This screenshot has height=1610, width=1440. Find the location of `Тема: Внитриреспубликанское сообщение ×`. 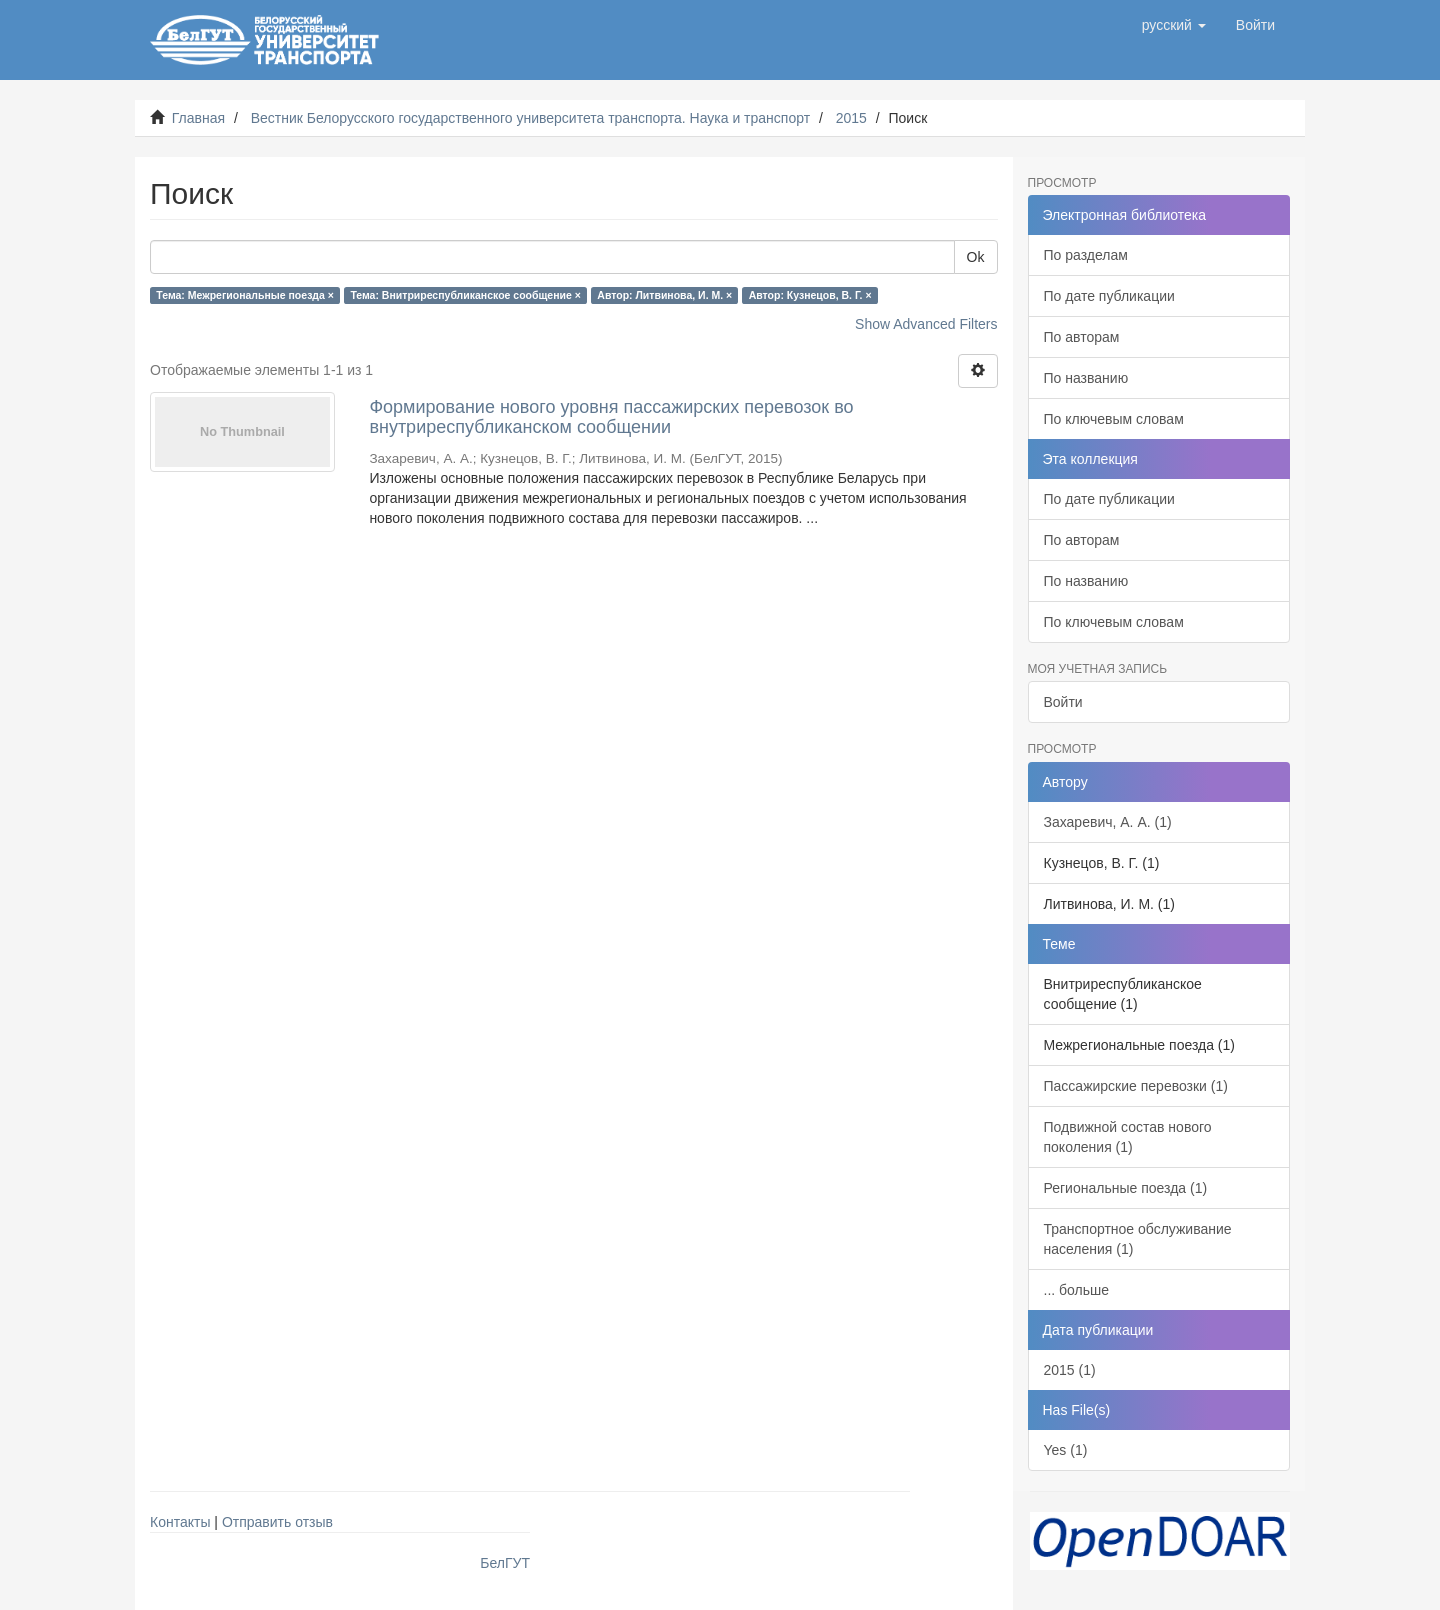

Тема: Внитриреспубликанское сообщение × is located at coordinates (465, 295).